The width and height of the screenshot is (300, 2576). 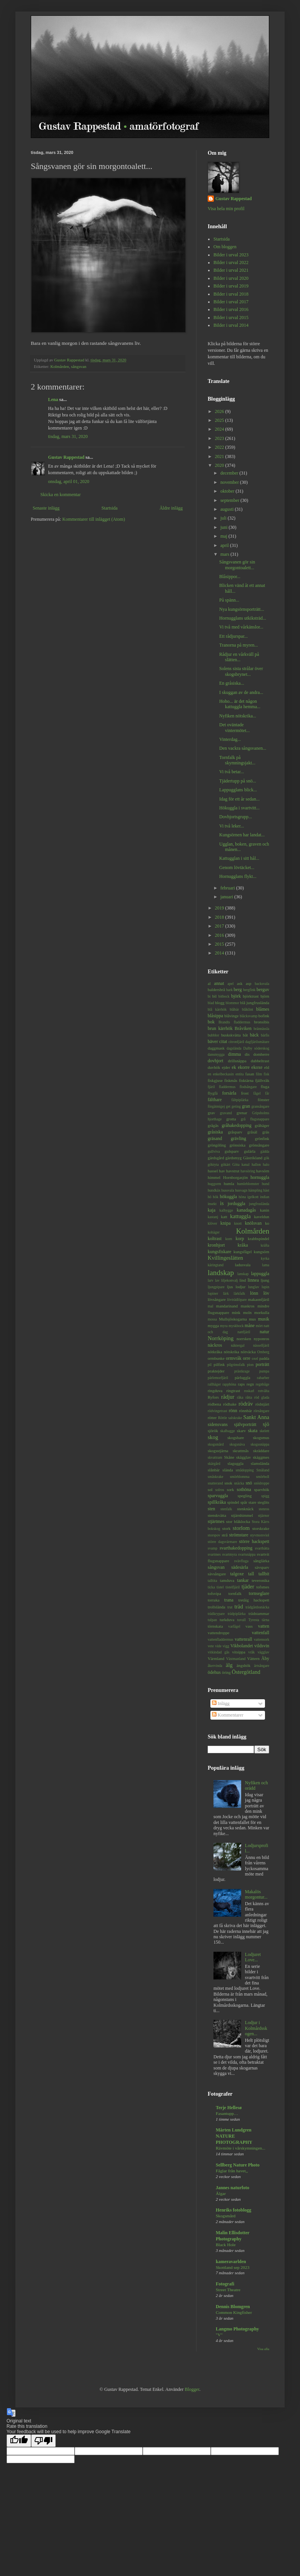 What do you see at coordinates (215, 1060) in the screenshot?
I see `dovhjort` at bounding box center [215, 1060].